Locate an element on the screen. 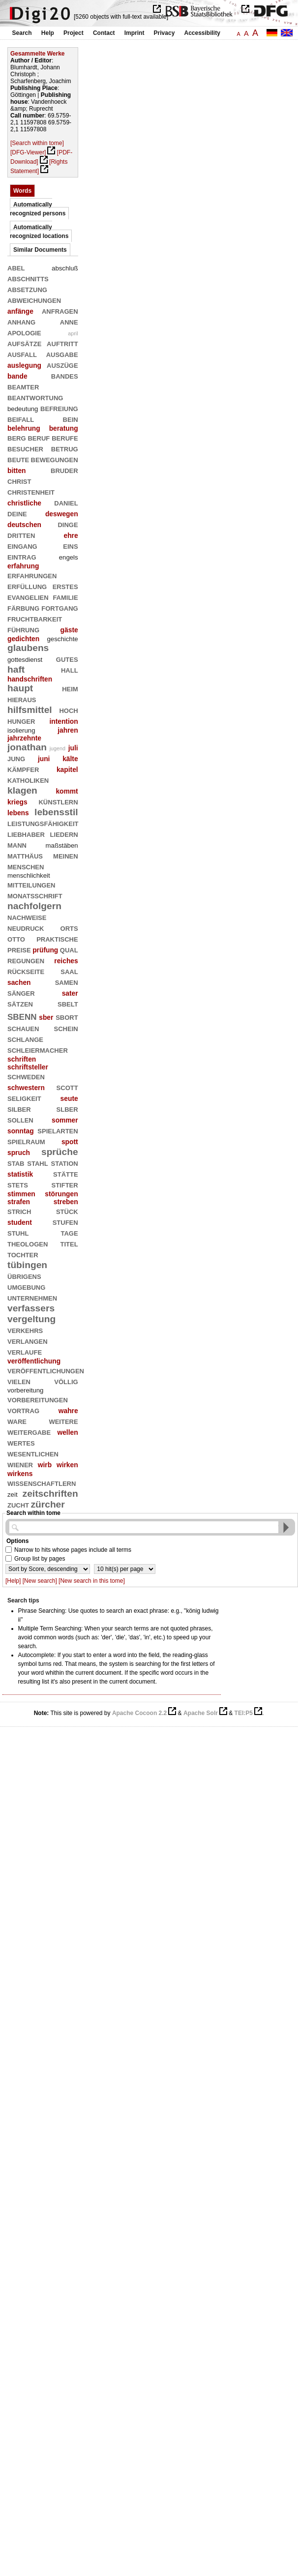 This screenshot has height=2576, width=298. dritten is located at coordinates (21, 535).